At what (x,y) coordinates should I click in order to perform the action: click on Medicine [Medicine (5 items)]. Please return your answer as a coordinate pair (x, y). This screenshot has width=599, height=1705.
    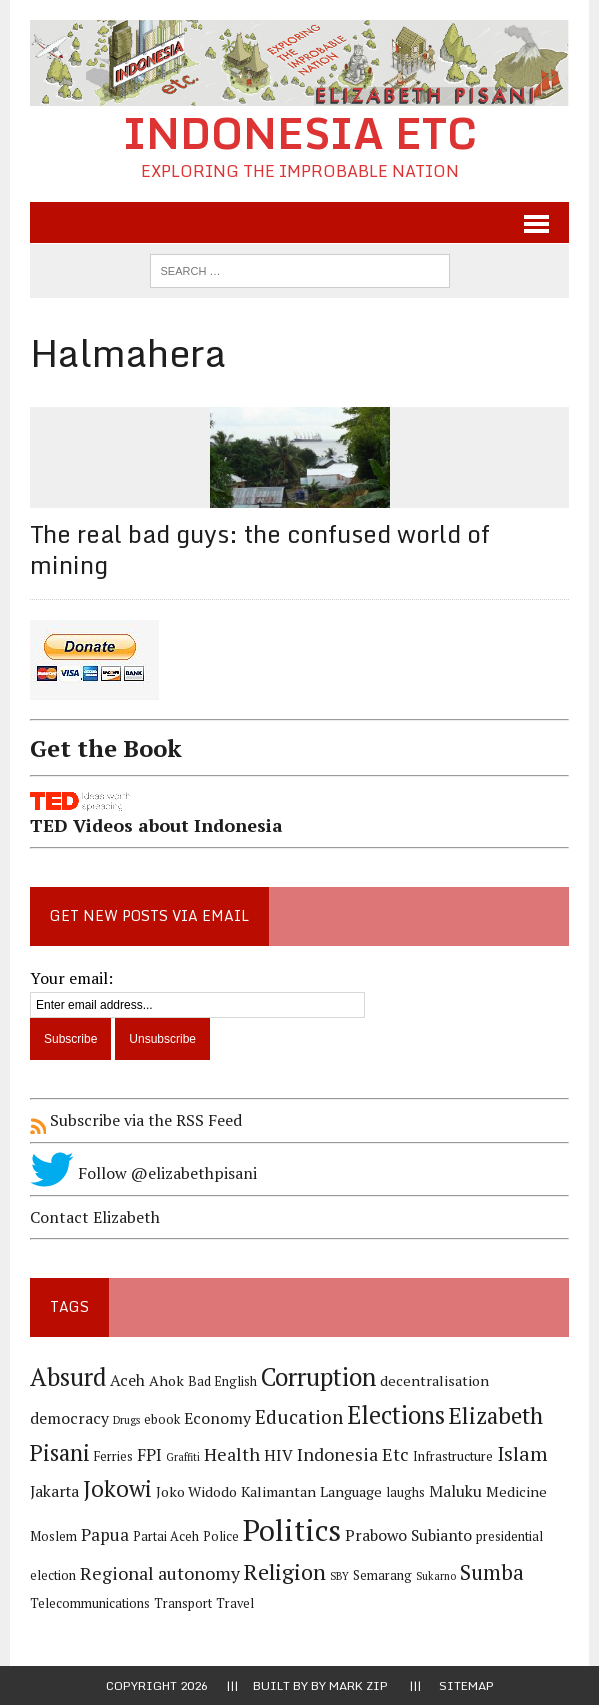
    Looking at the image, I should click on (516, 1491).